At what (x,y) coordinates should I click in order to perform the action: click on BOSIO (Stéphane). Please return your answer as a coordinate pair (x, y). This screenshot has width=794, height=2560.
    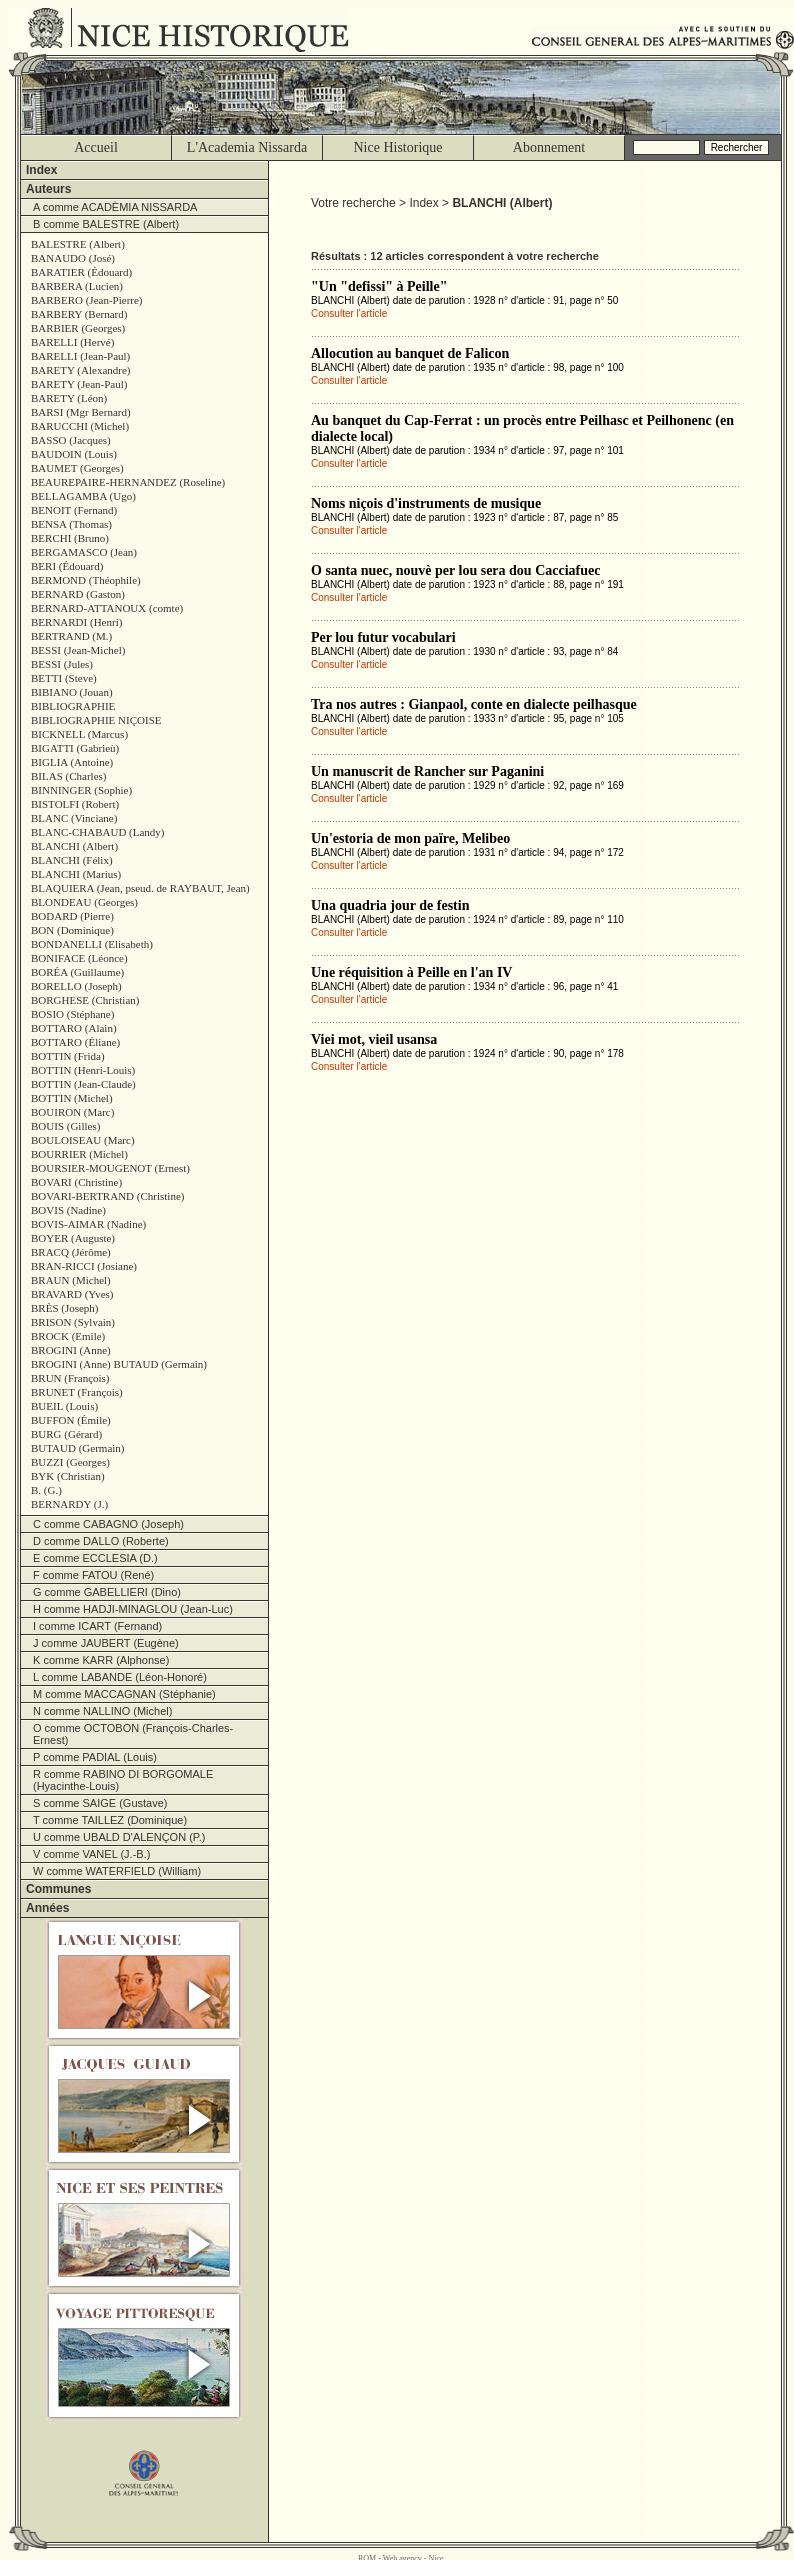
    Looking at the image, I should click on (72, 1014).